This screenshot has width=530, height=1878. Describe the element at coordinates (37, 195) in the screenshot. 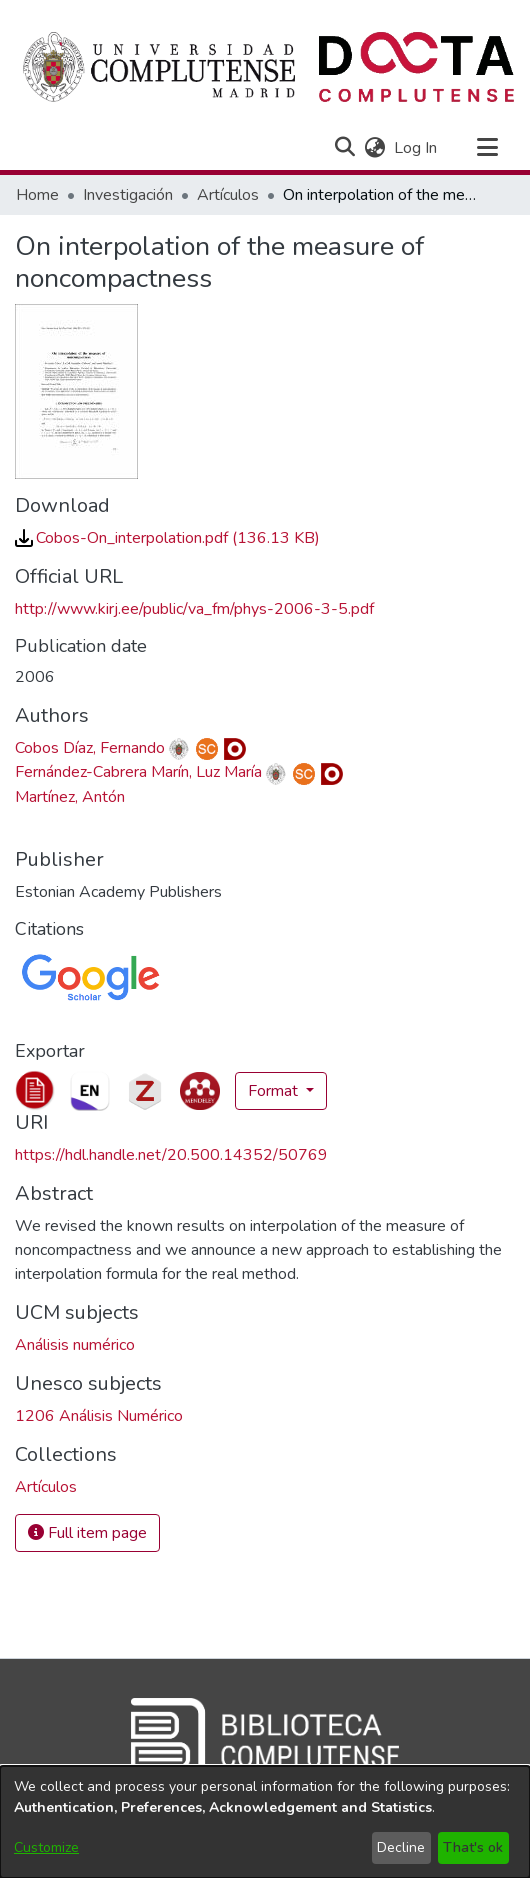

I see `Home [link]` at that location.